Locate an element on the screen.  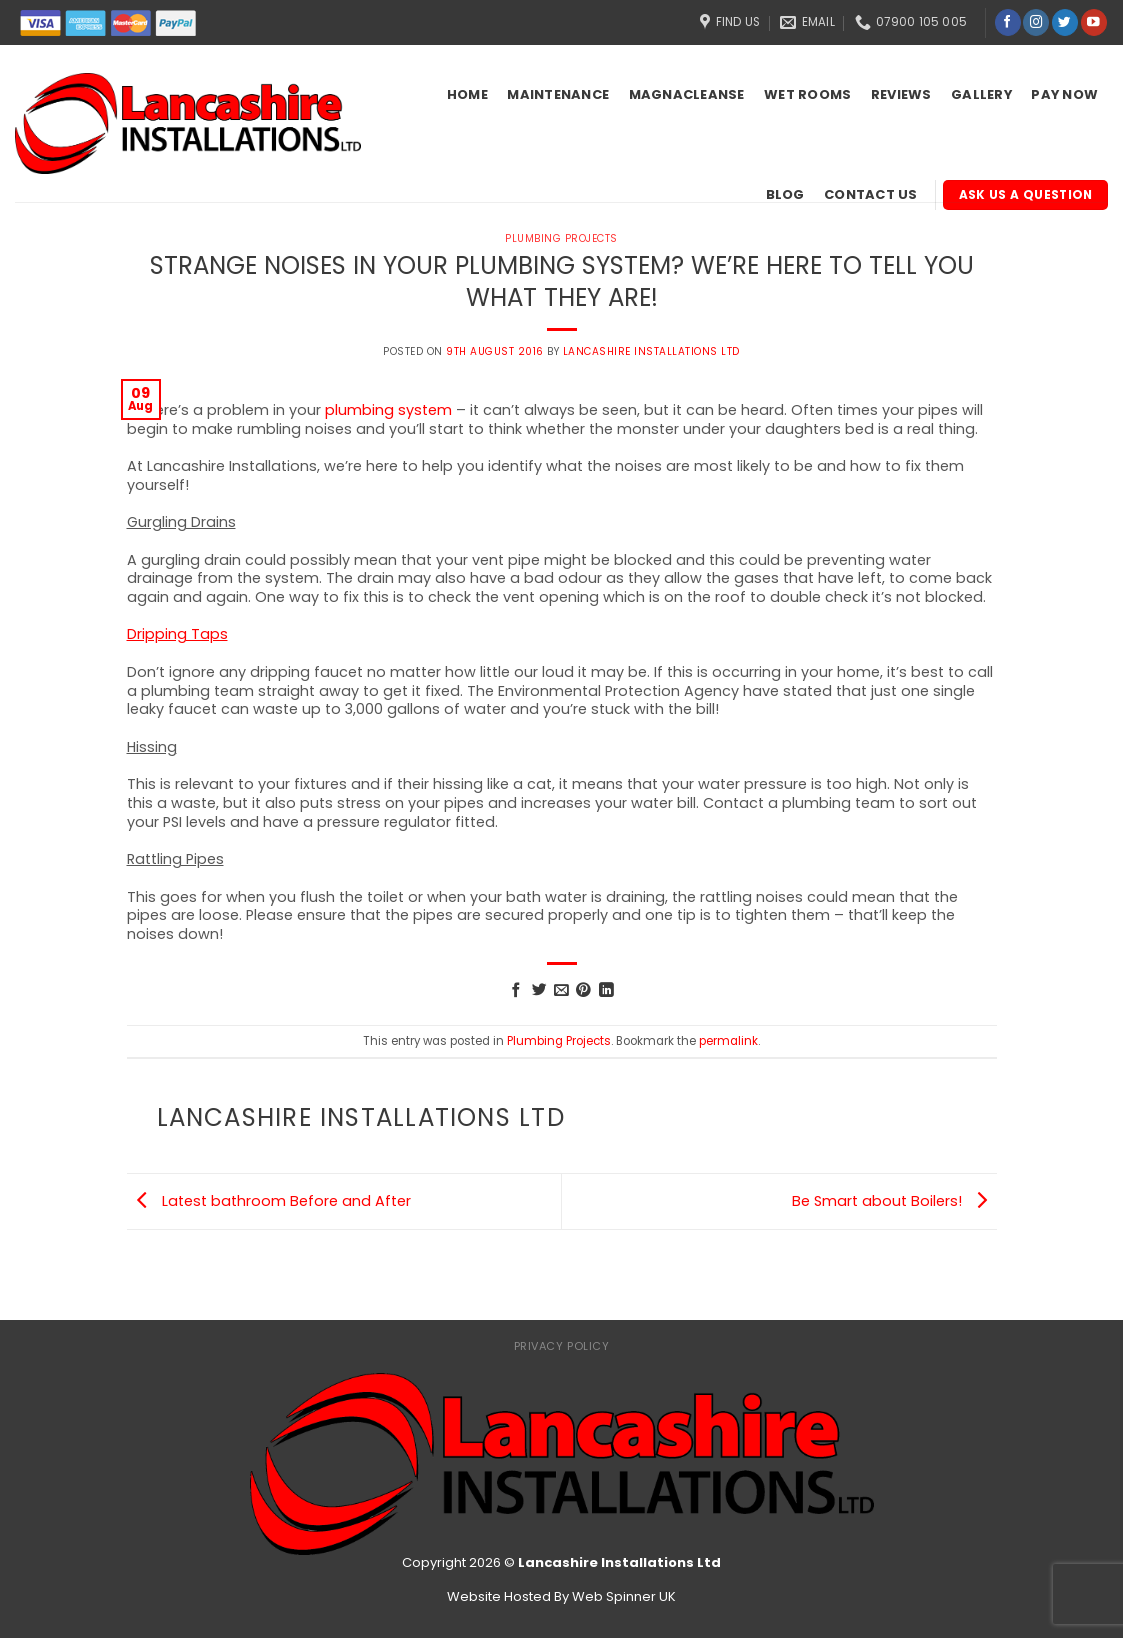
[Share on Twitter] is located at coordinates (539, 991).